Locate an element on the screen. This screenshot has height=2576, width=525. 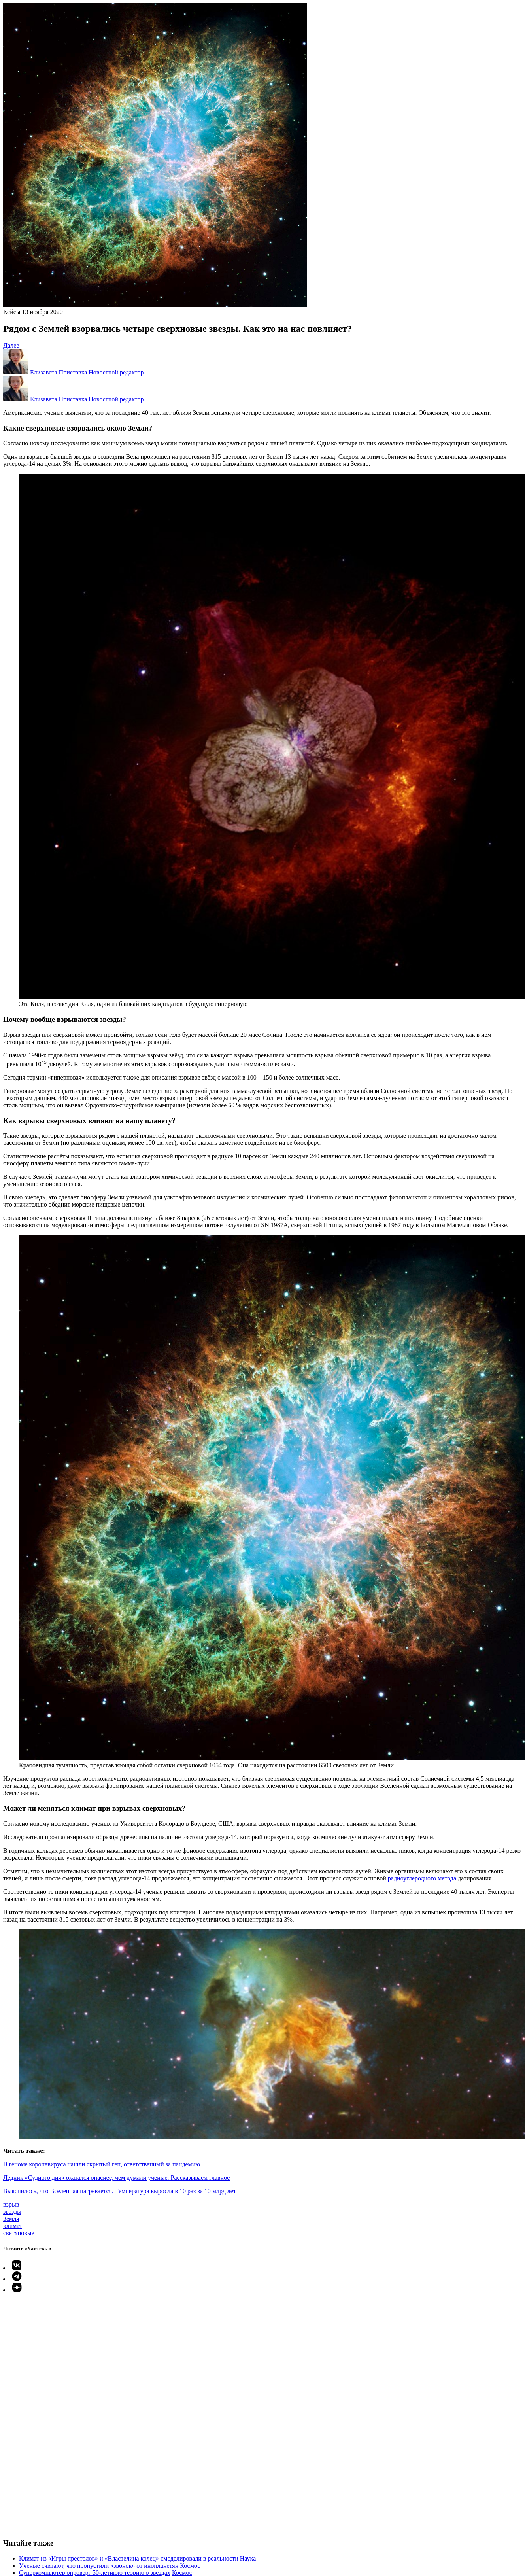
Климат из «Игры престолов» и «Властелина колец» смоделировали в реальности is located at coordinates (128, 2558).